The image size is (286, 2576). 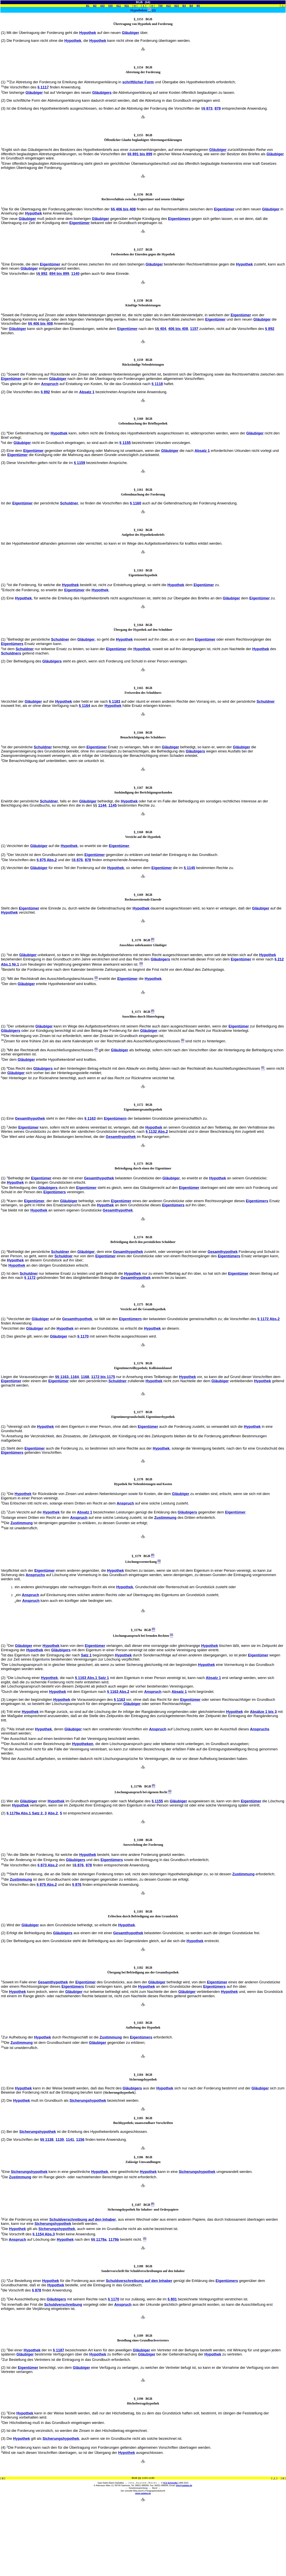 What do you see at coordinates (82, 1744) in the screenshot?
I see `Hypotheken` at bounding box center [82, 1744].